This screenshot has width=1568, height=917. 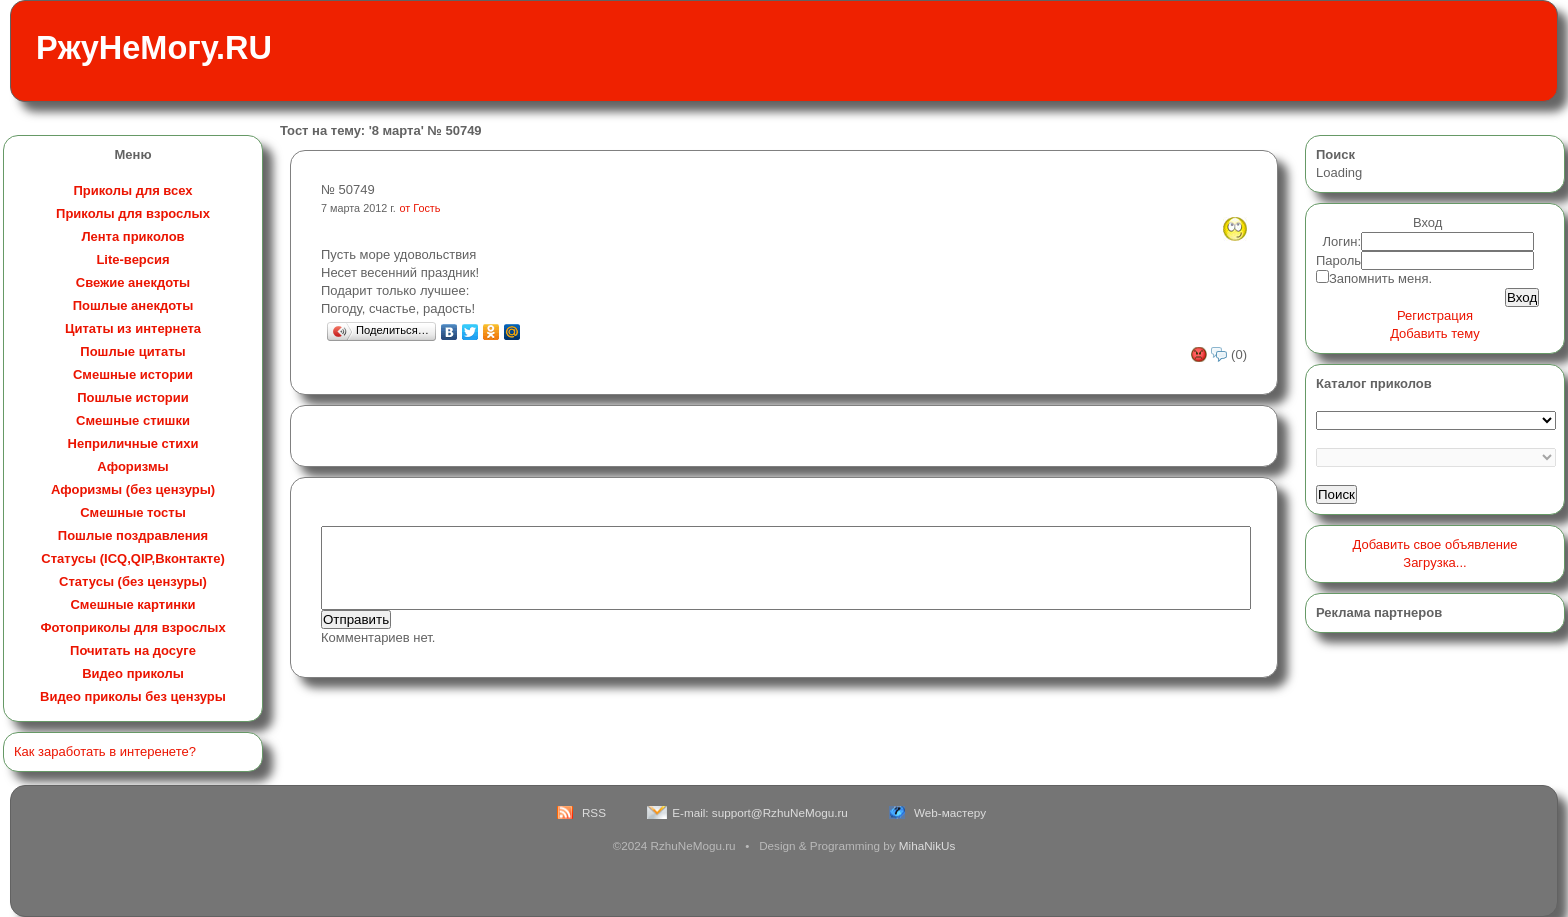 What do you see at coordinates (133, 305) in the screenshot?
I see `Пошлые анекдоты` at bounding box center [133, 305].